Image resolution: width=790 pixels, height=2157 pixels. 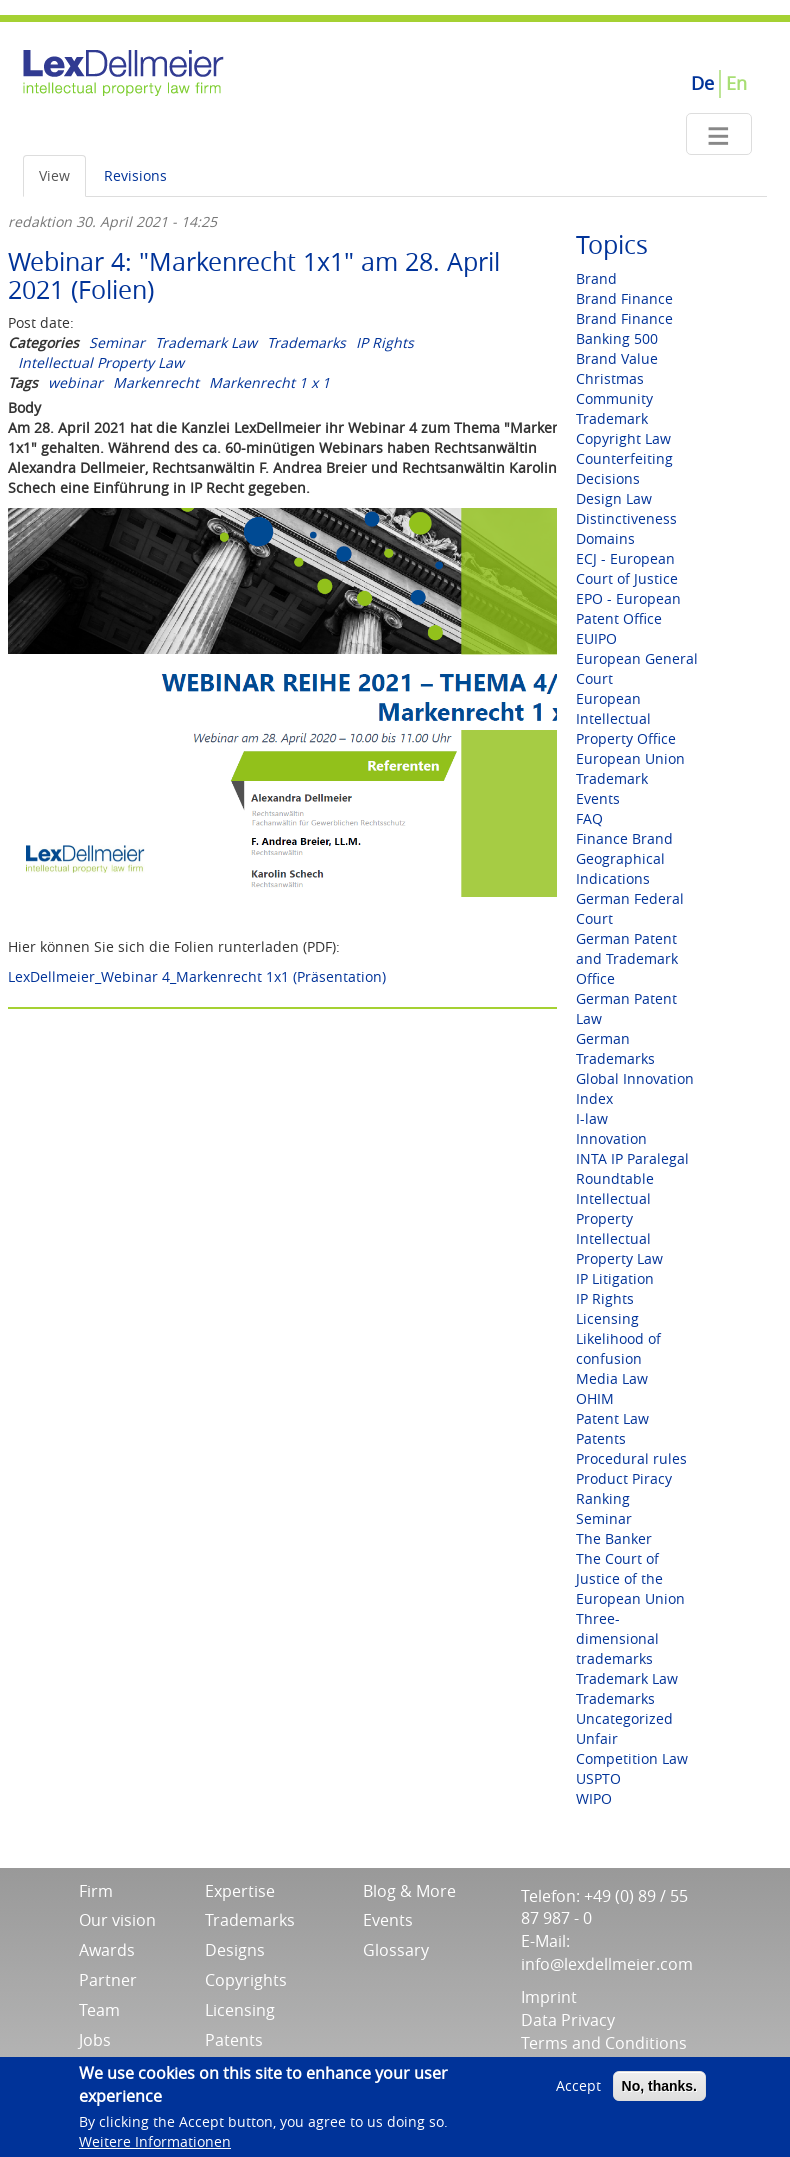 What do you see at coordinates (96, 1891) in the screenshot?
I see `Firm` at bounding box center [96, 1891].